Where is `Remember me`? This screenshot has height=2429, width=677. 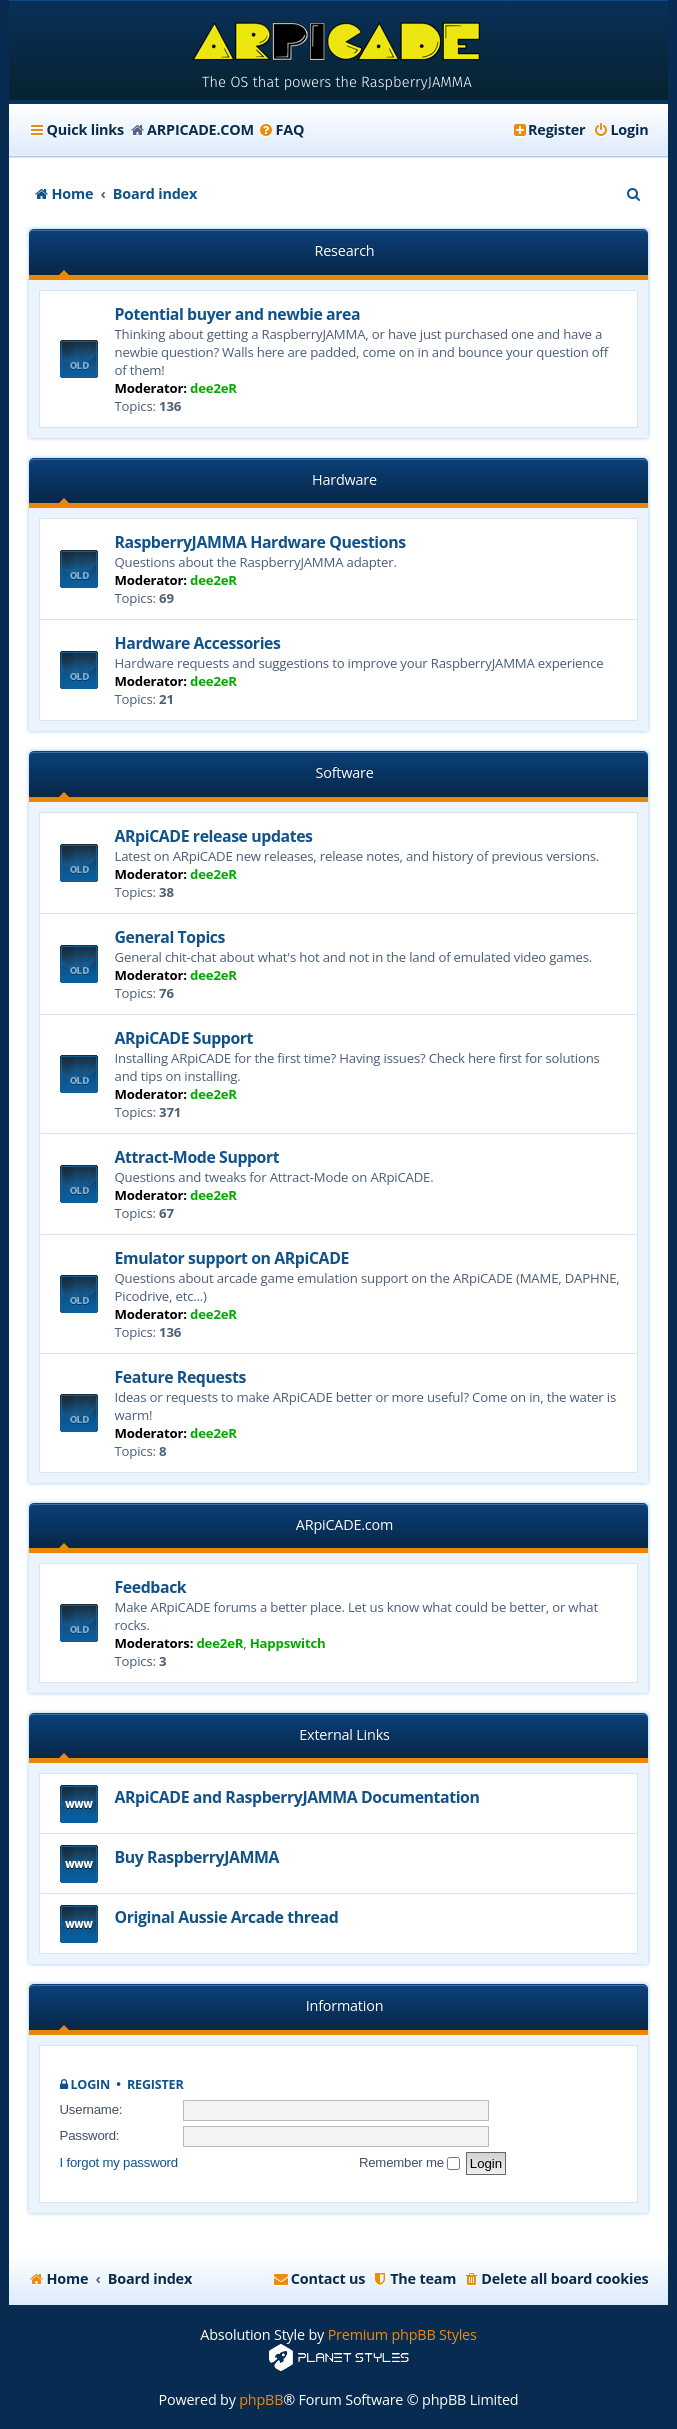 Remember me is located at coordinates (409, 2162).